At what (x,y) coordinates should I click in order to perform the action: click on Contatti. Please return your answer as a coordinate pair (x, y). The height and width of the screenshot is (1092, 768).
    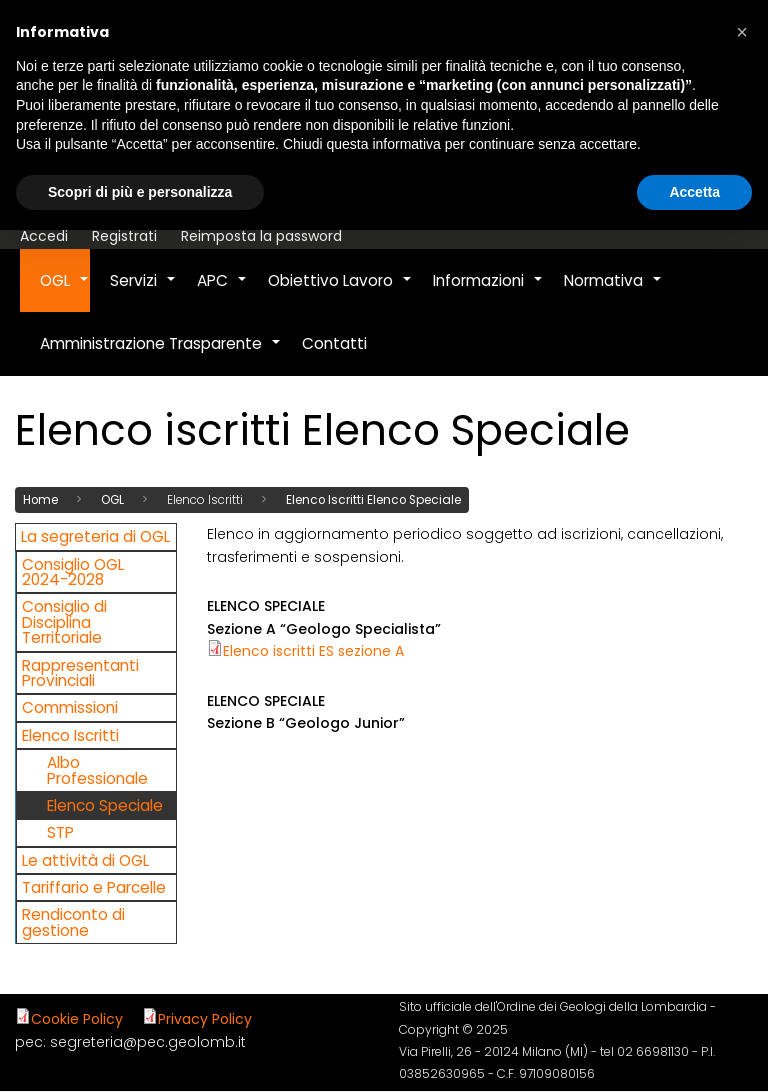
    Looking at the image, I should click on (334, 343).